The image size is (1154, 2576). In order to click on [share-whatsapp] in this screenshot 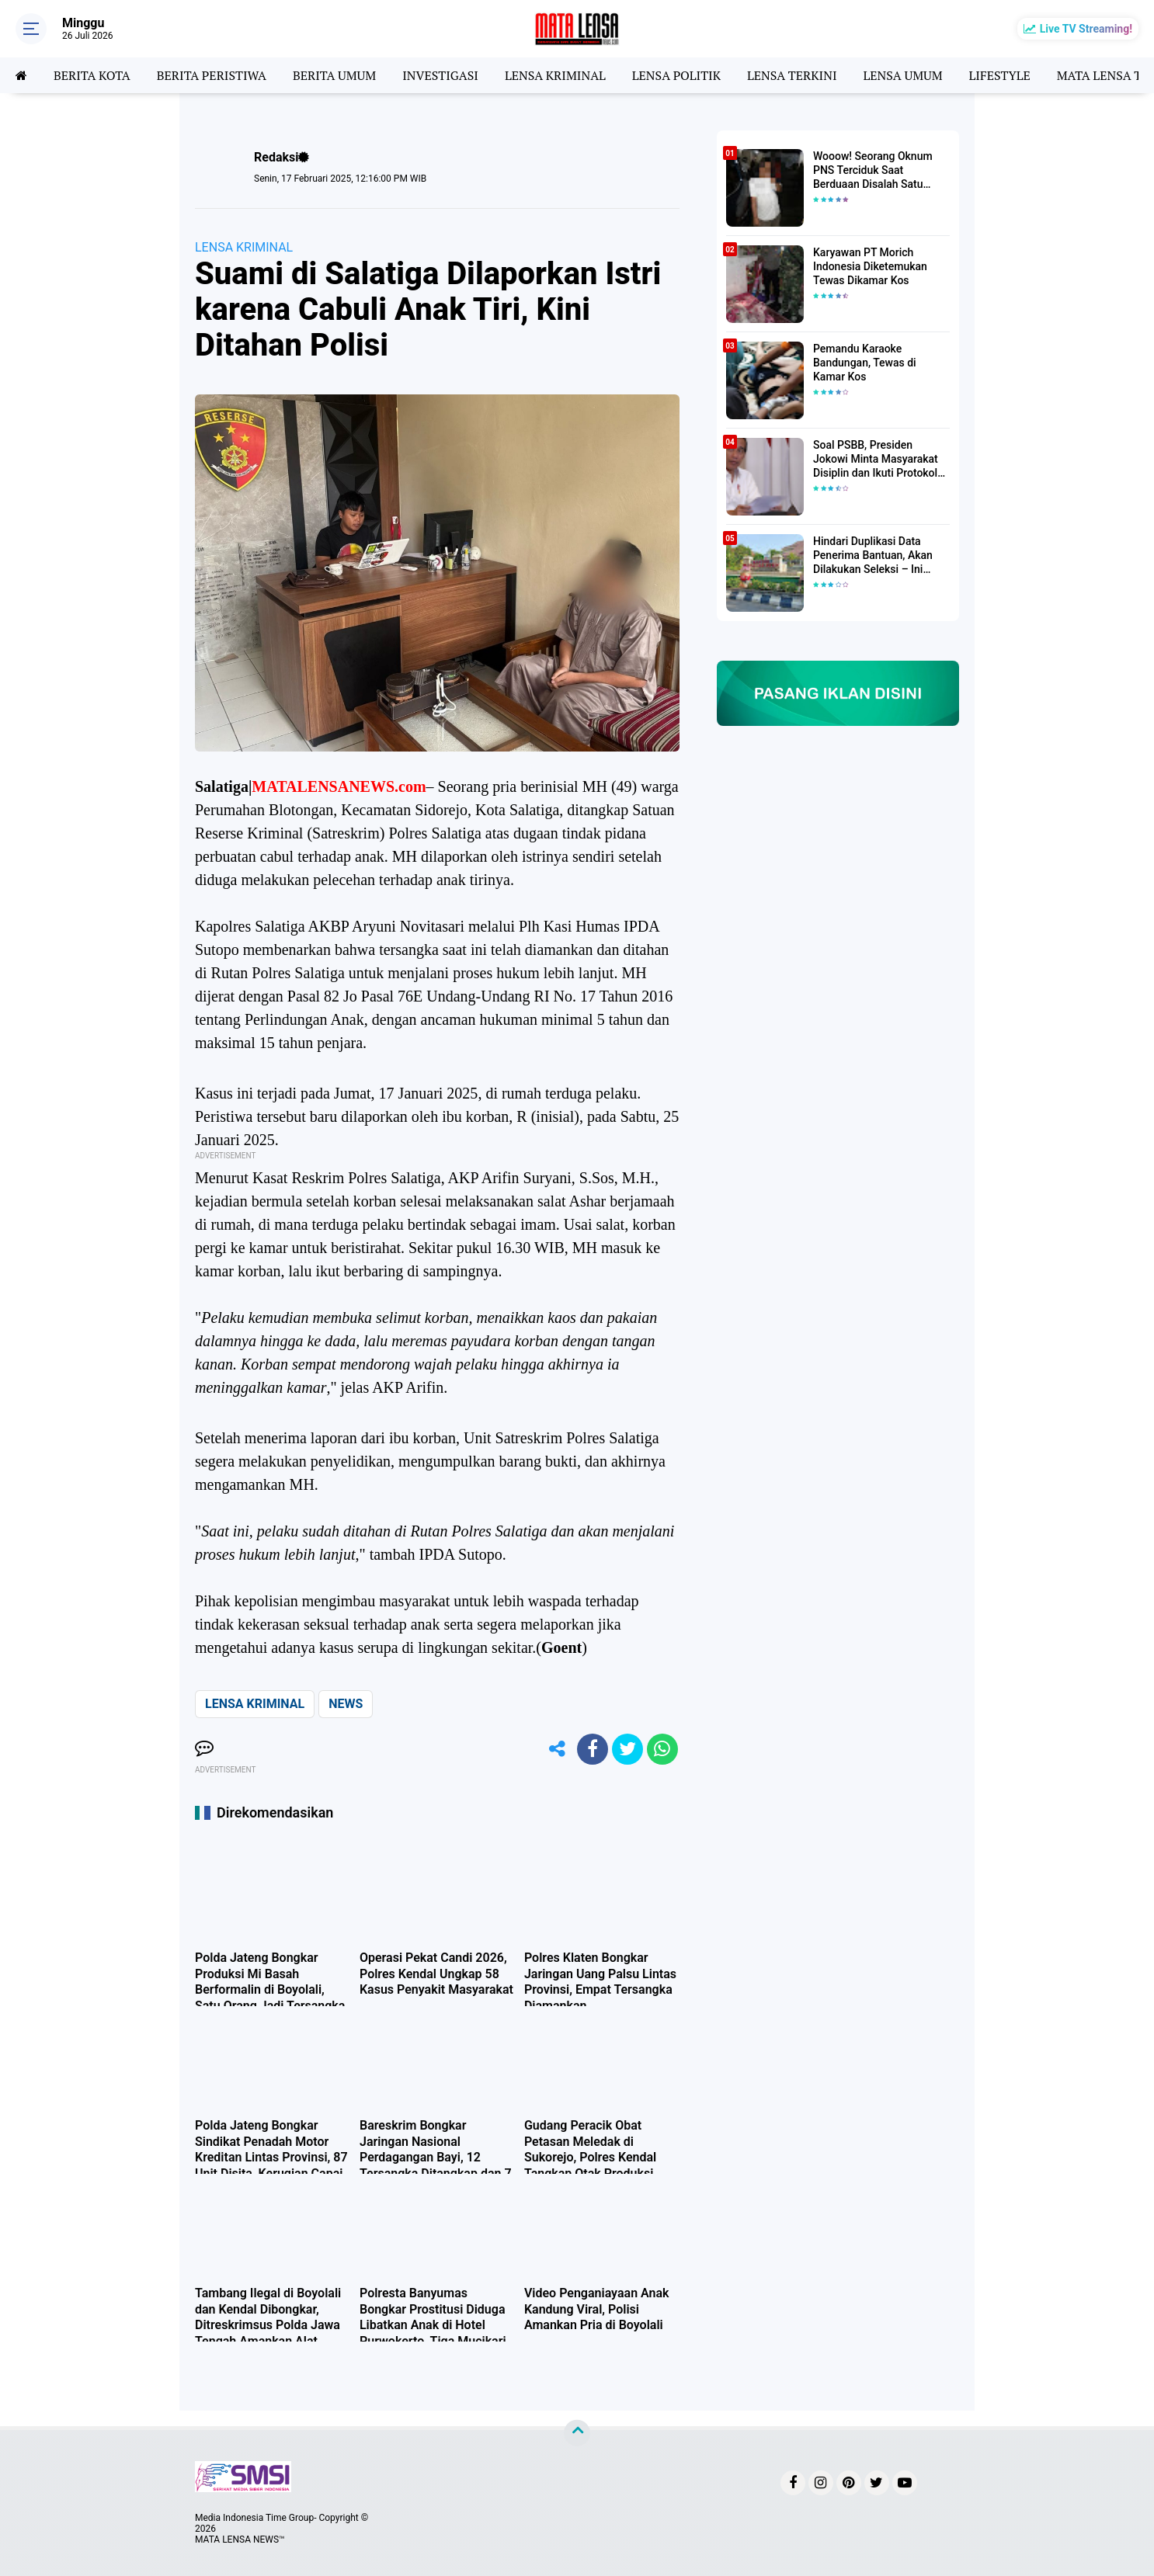, I will do `click(662, 1749)`.